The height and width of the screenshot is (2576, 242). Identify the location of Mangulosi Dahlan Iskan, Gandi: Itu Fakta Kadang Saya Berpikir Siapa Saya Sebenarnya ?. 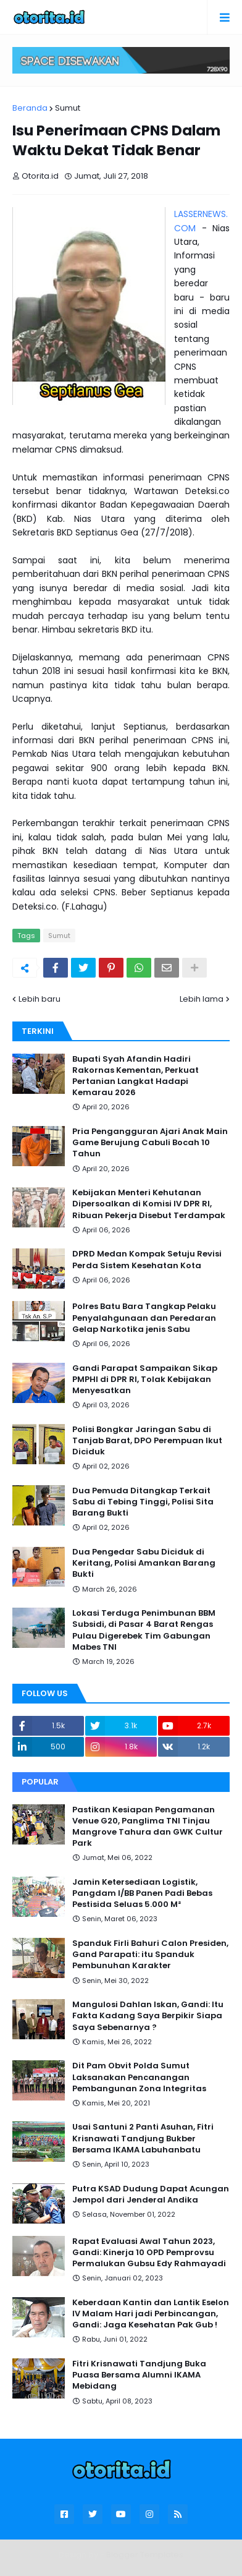
(147, 2015).